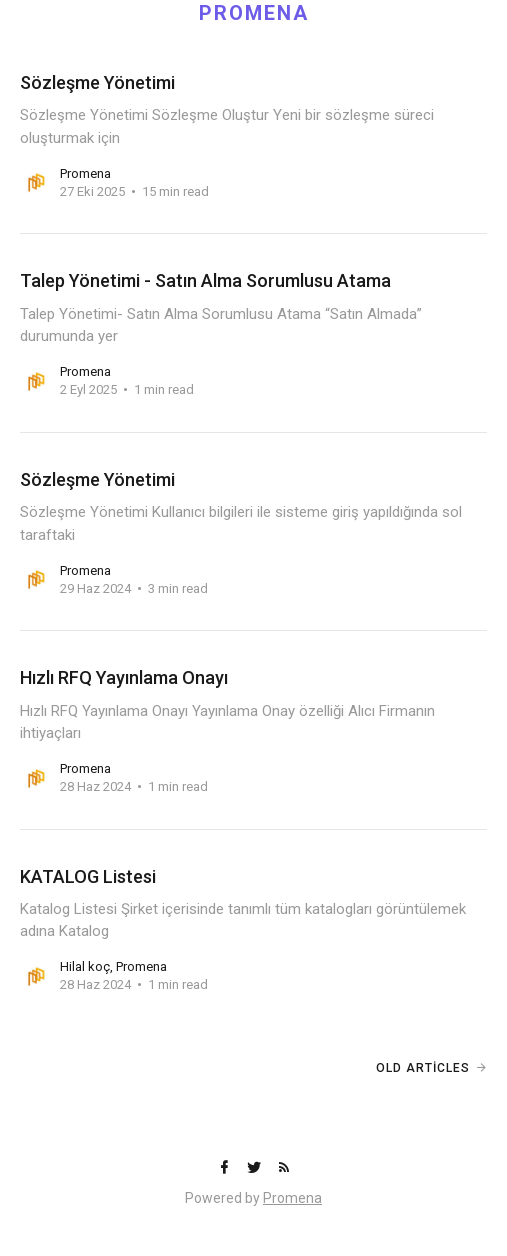 This screenshot has width=507, height=1256. I want to click on [Facebook], so click(226, 1168).